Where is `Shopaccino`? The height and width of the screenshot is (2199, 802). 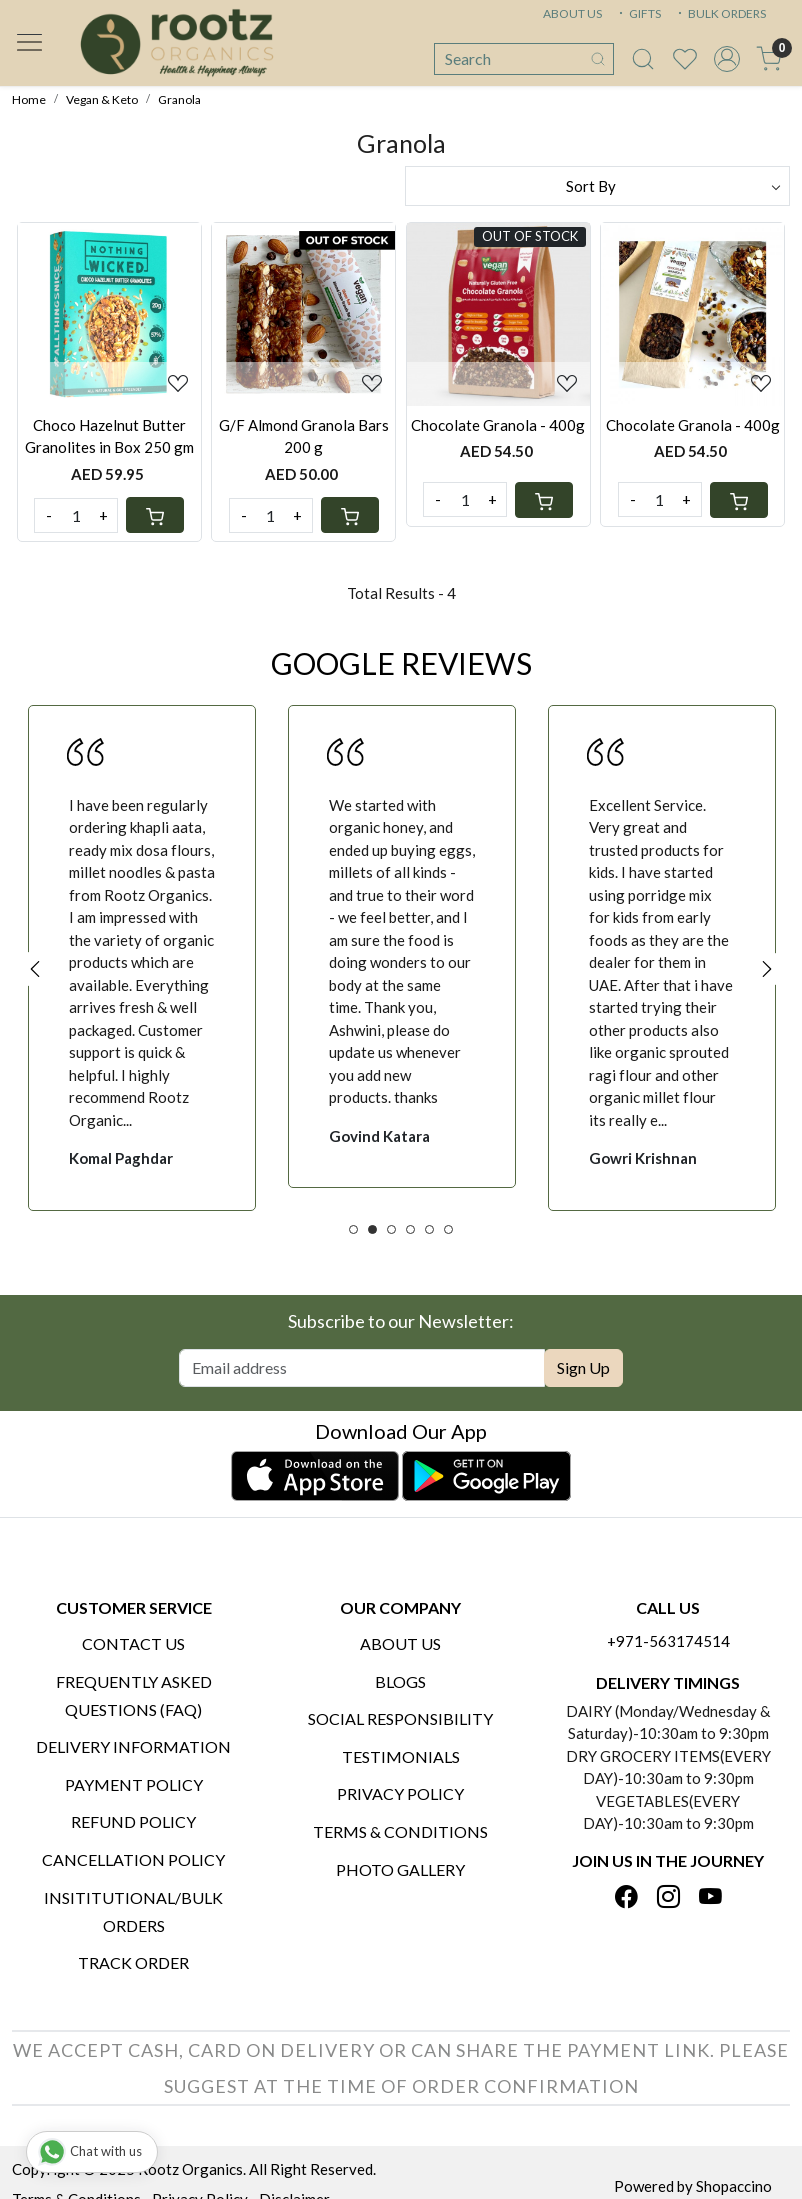 Shopaccino is located at coordinates (734, 2186).